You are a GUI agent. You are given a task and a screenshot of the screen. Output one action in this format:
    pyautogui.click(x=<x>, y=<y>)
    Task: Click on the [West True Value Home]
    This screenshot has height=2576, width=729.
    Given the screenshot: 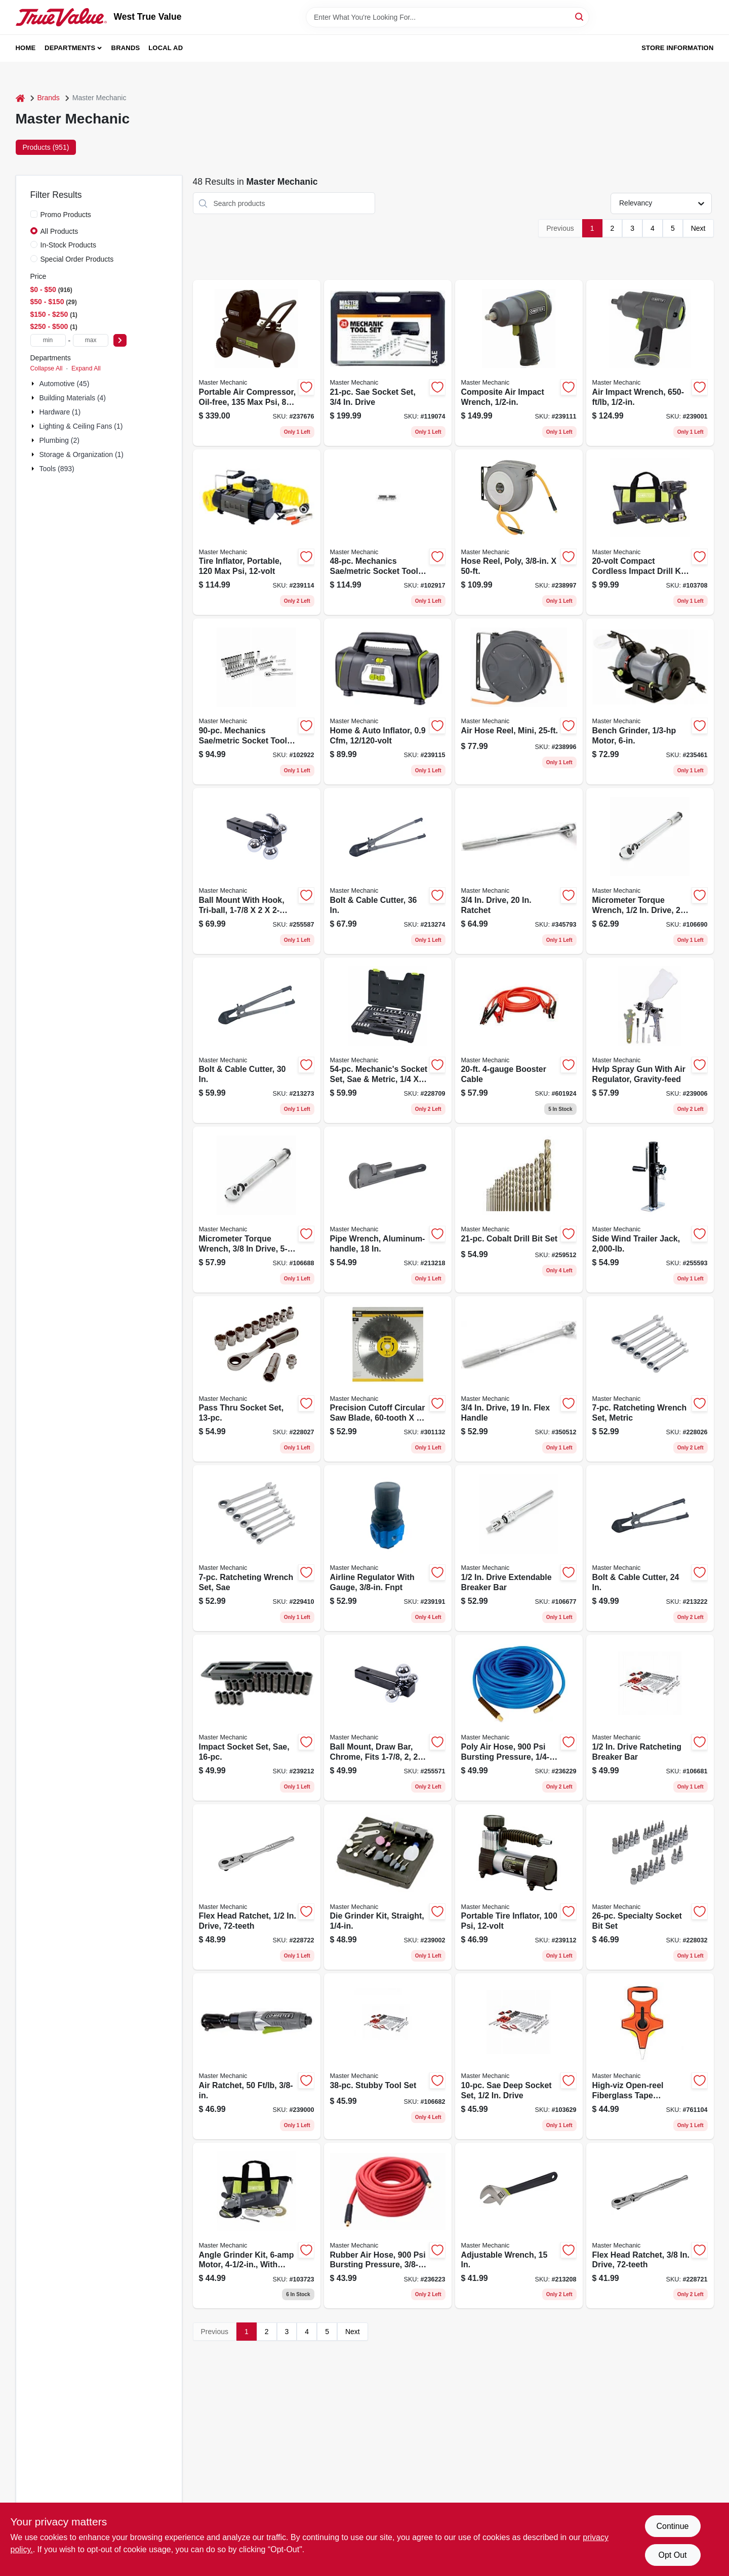 What is the action you would take?
    pyautogui.click(x=61, y=17)
    